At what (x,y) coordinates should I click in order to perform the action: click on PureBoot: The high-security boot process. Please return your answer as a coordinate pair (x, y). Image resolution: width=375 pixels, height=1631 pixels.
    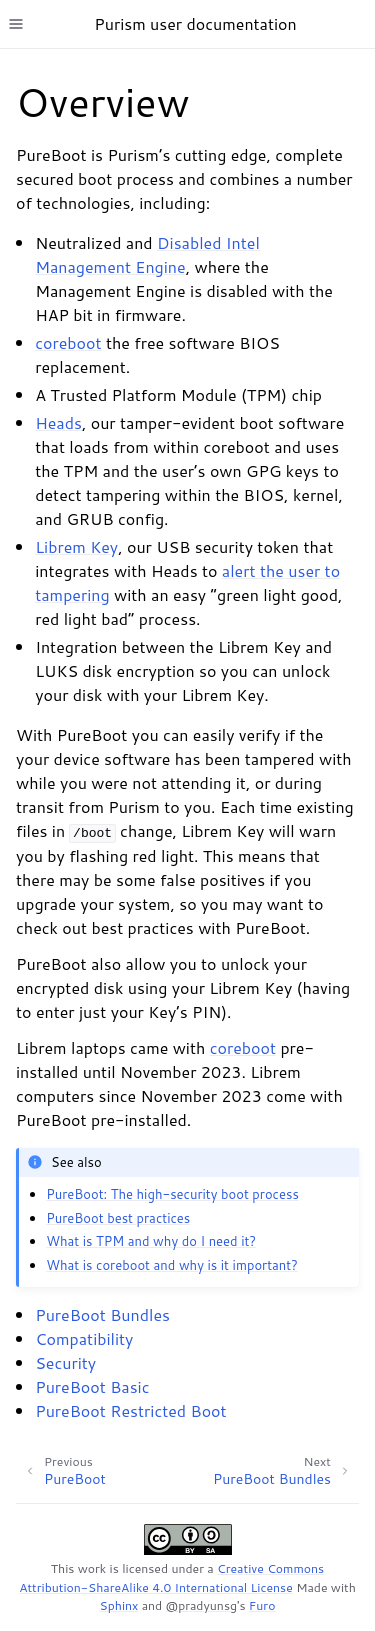
    Looking at the image, I should click on (172, 1194).